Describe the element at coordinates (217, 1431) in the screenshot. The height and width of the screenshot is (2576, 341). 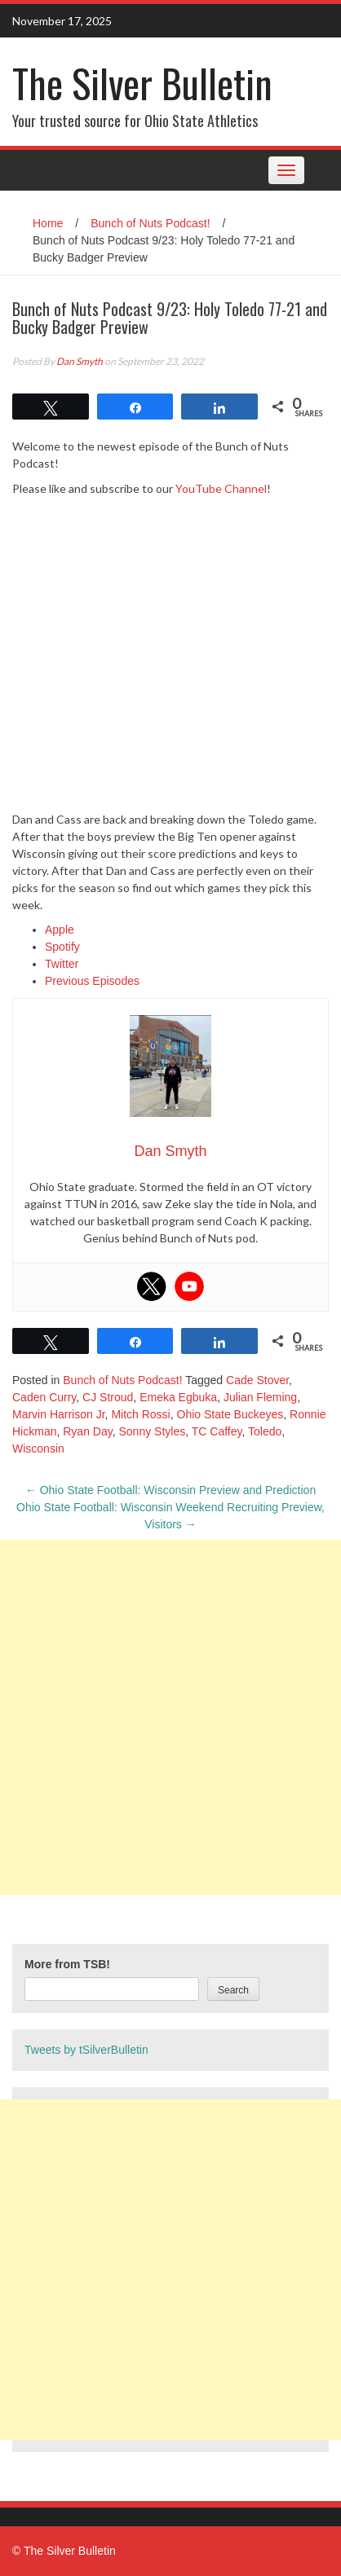
I see `TC Caffey` at that location.